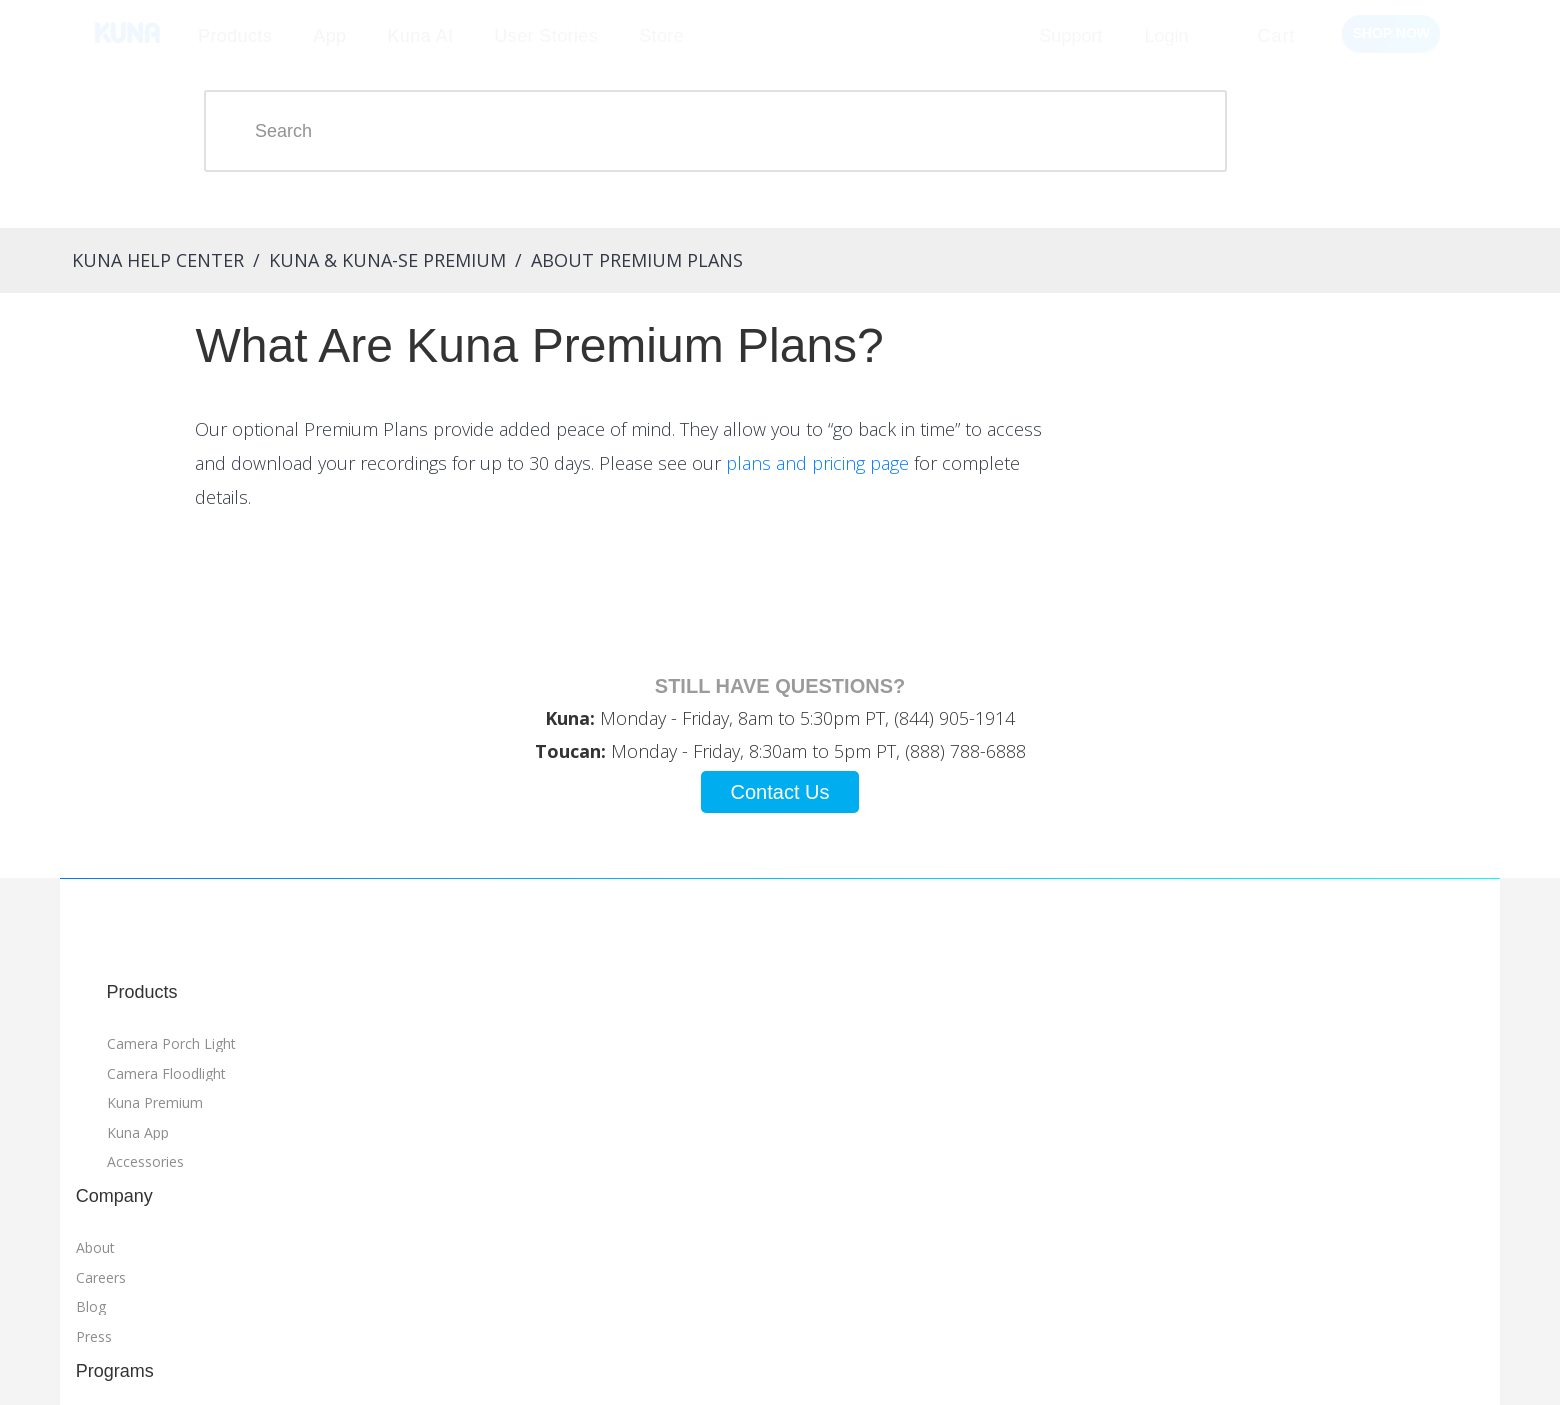 This screenshot has width=1560, height=1405. What do you see at coordinates (329, 36) in the screenshot?
I see `App` at bounding box center [329, 36].